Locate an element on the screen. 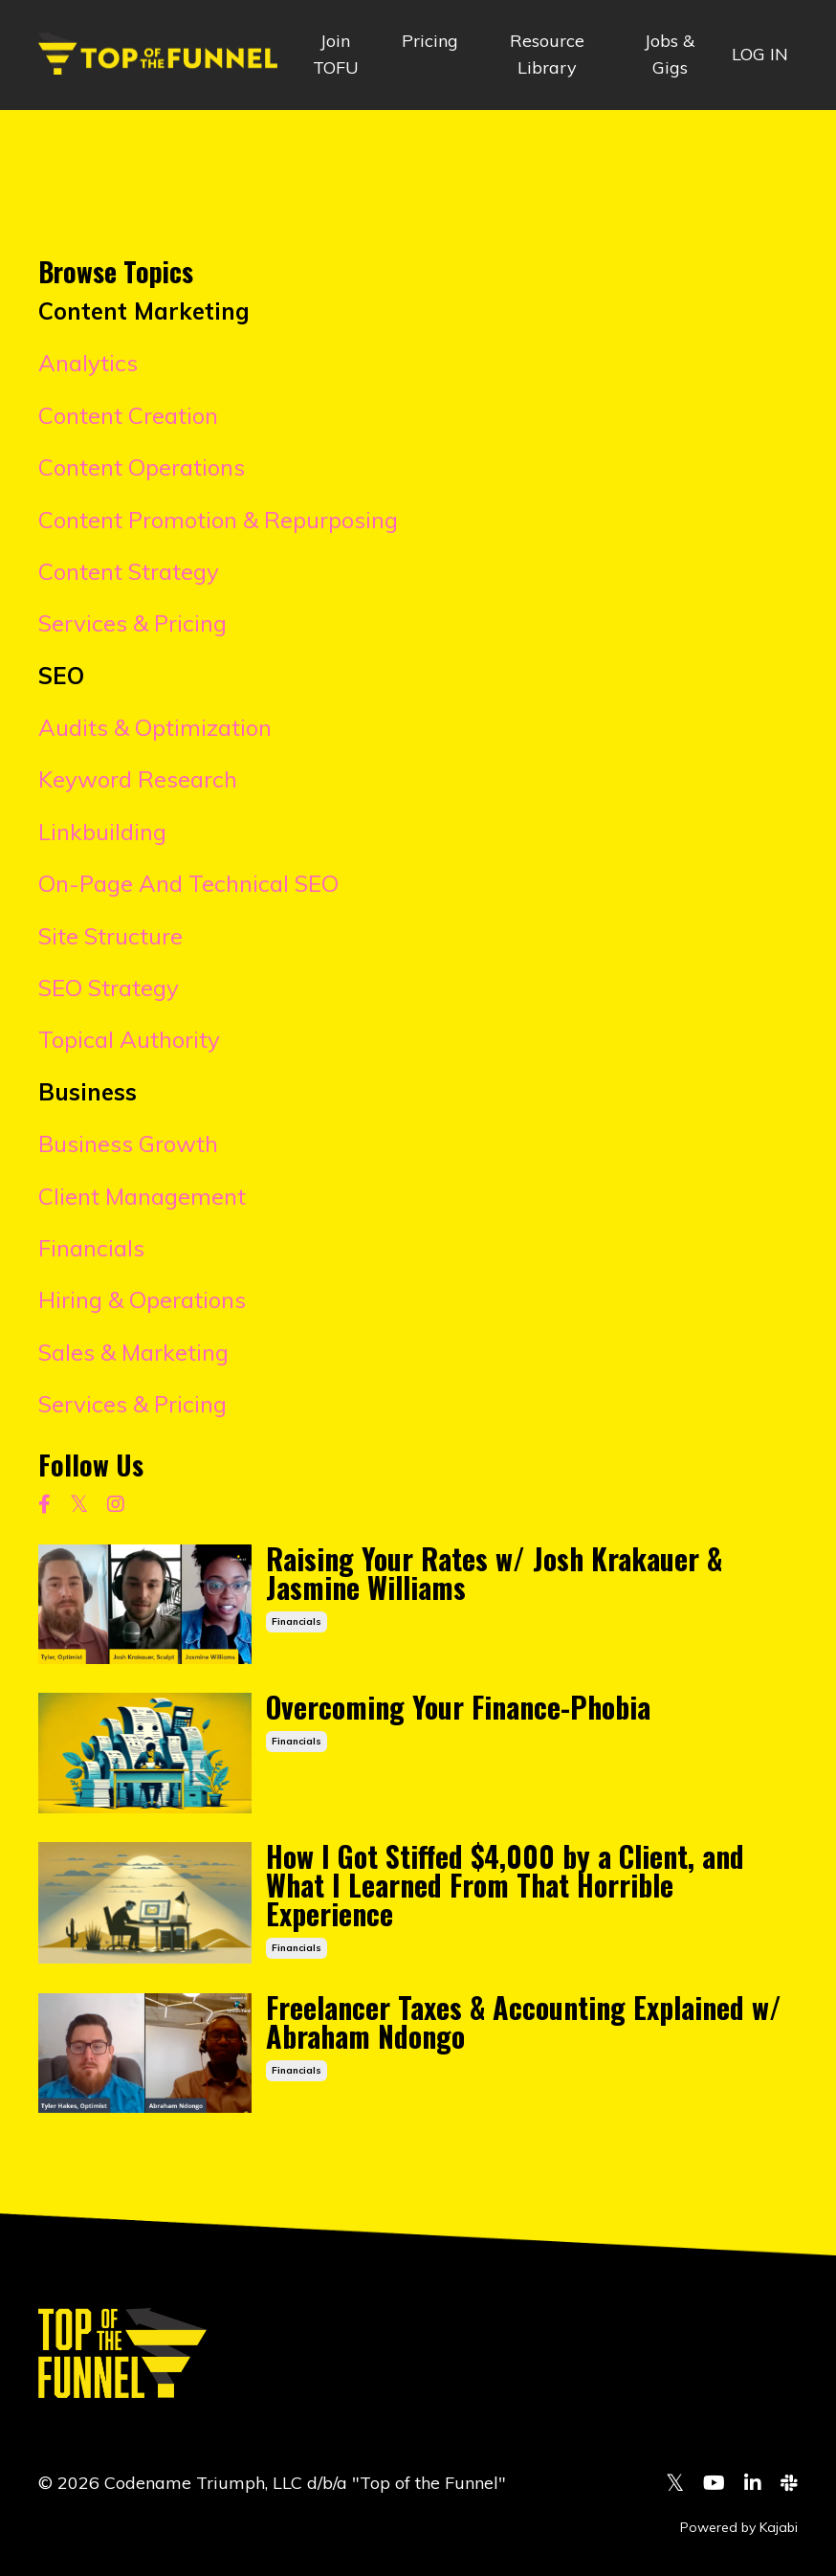 This screenshot has height=2576, width=836. Join TOFU is located at coordinates (336, 54).